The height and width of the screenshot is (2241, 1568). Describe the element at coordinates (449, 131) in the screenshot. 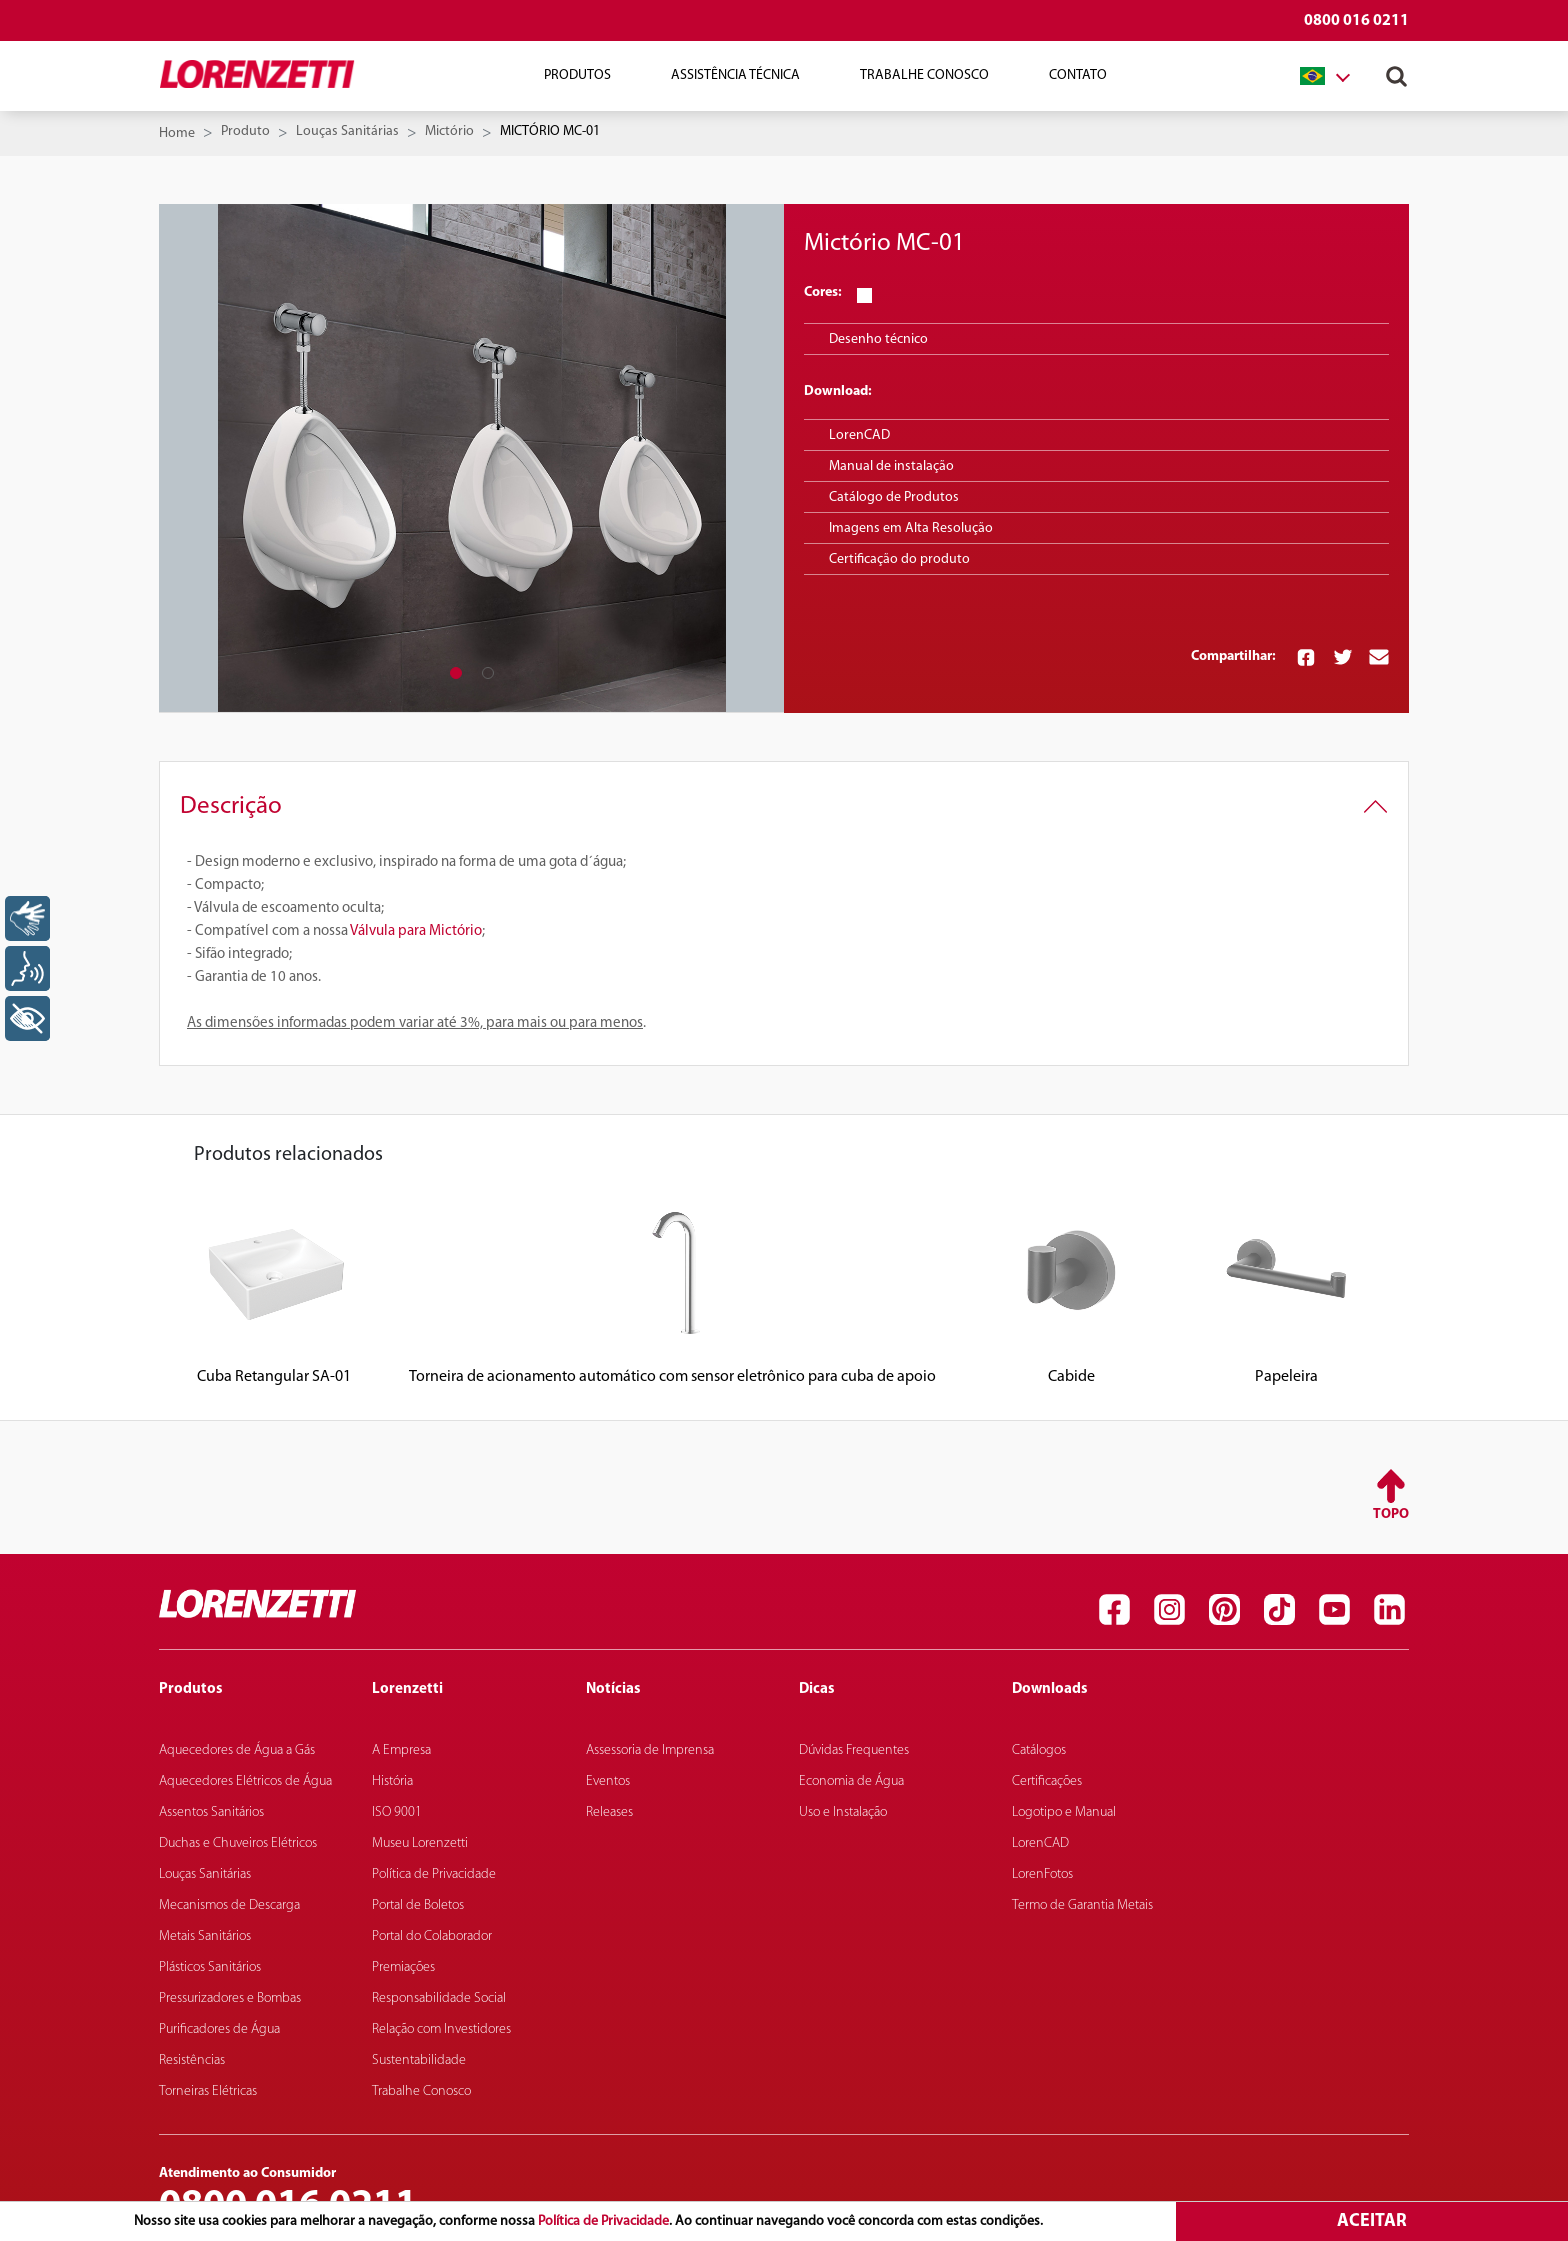

I see `Mictório` at that location.